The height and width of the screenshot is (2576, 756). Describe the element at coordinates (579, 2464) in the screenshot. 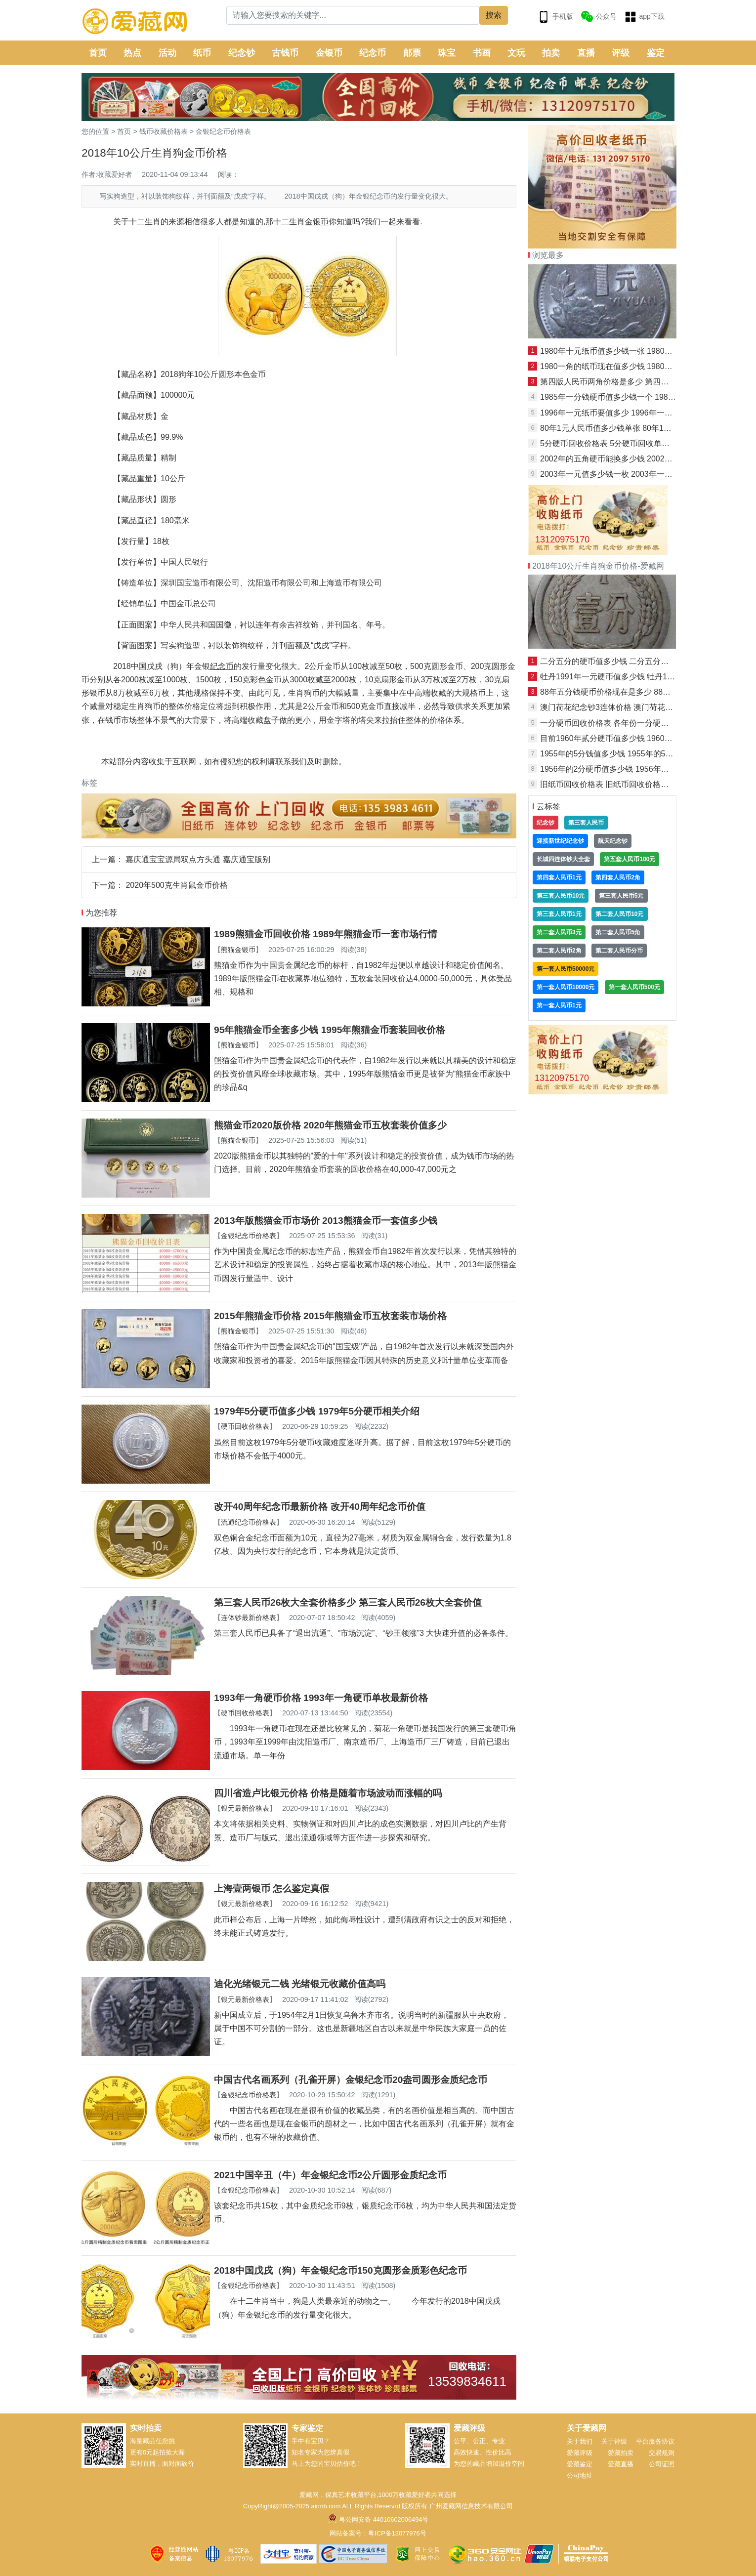

I see `爱藏鉴定` at that location.